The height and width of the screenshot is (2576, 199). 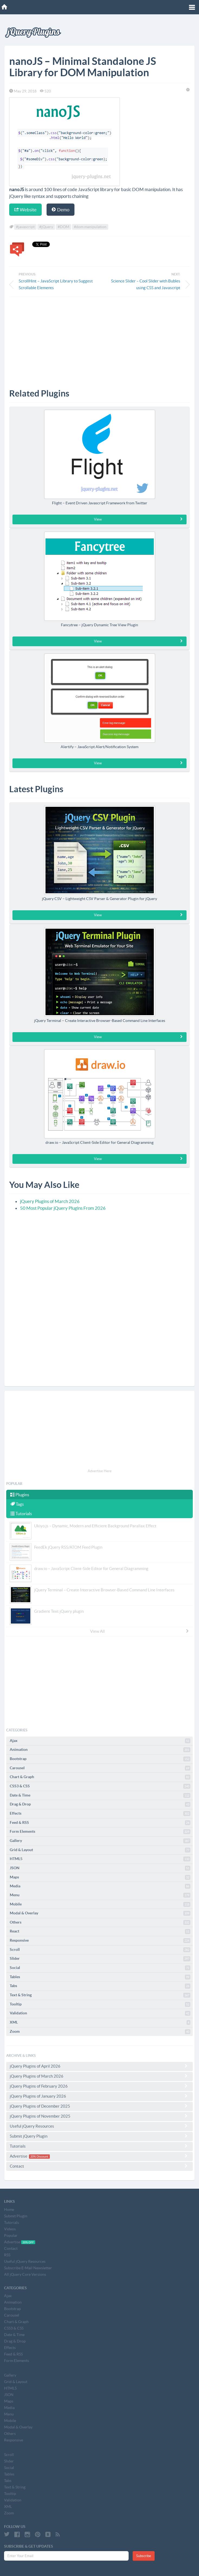 What do you see at coordinates (99, 2066) in the screenshot?
I see `jQuery Plugins of April 2026` at bounding box center [99, 2066].